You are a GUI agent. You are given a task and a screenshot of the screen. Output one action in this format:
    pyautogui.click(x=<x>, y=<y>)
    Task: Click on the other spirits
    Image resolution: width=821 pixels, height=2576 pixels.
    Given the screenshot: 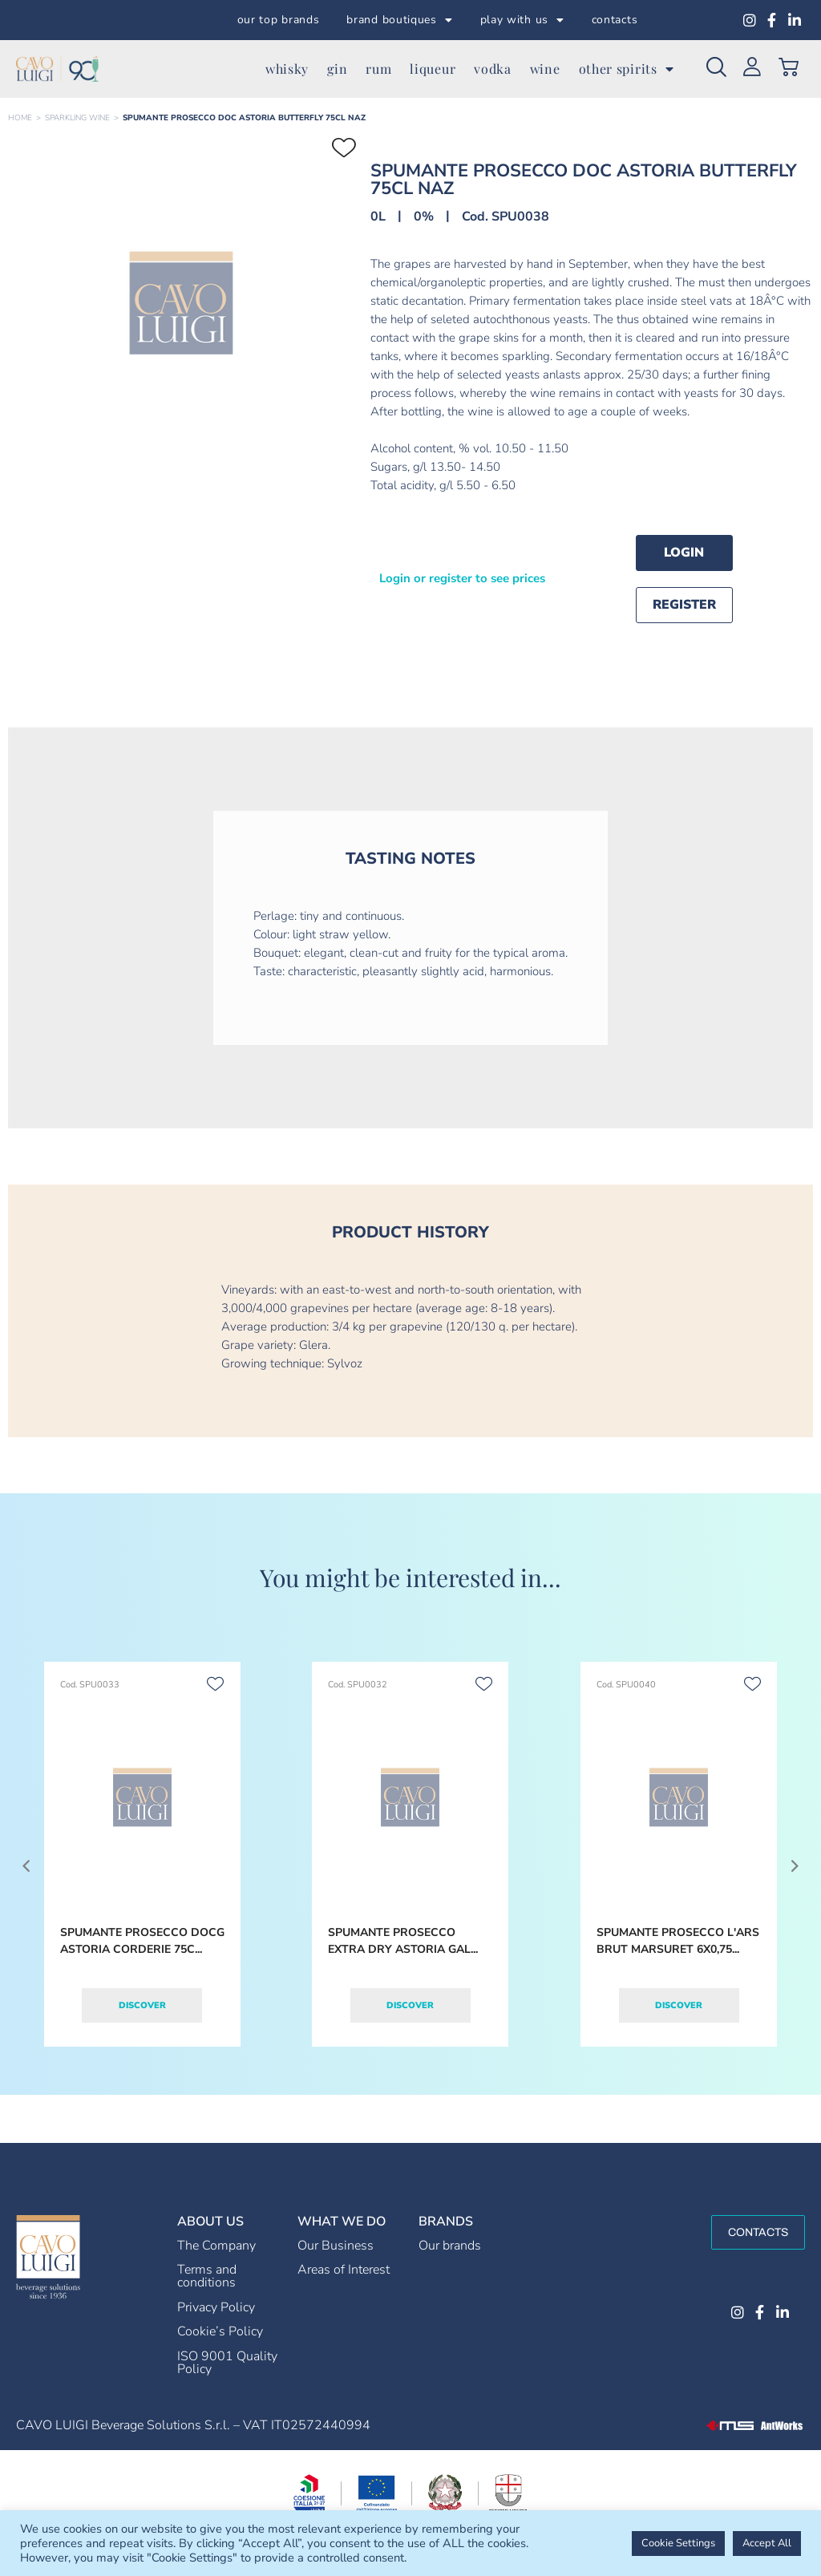 What is the action you would take?
    pyautogui.click(x=626, y=69)
    